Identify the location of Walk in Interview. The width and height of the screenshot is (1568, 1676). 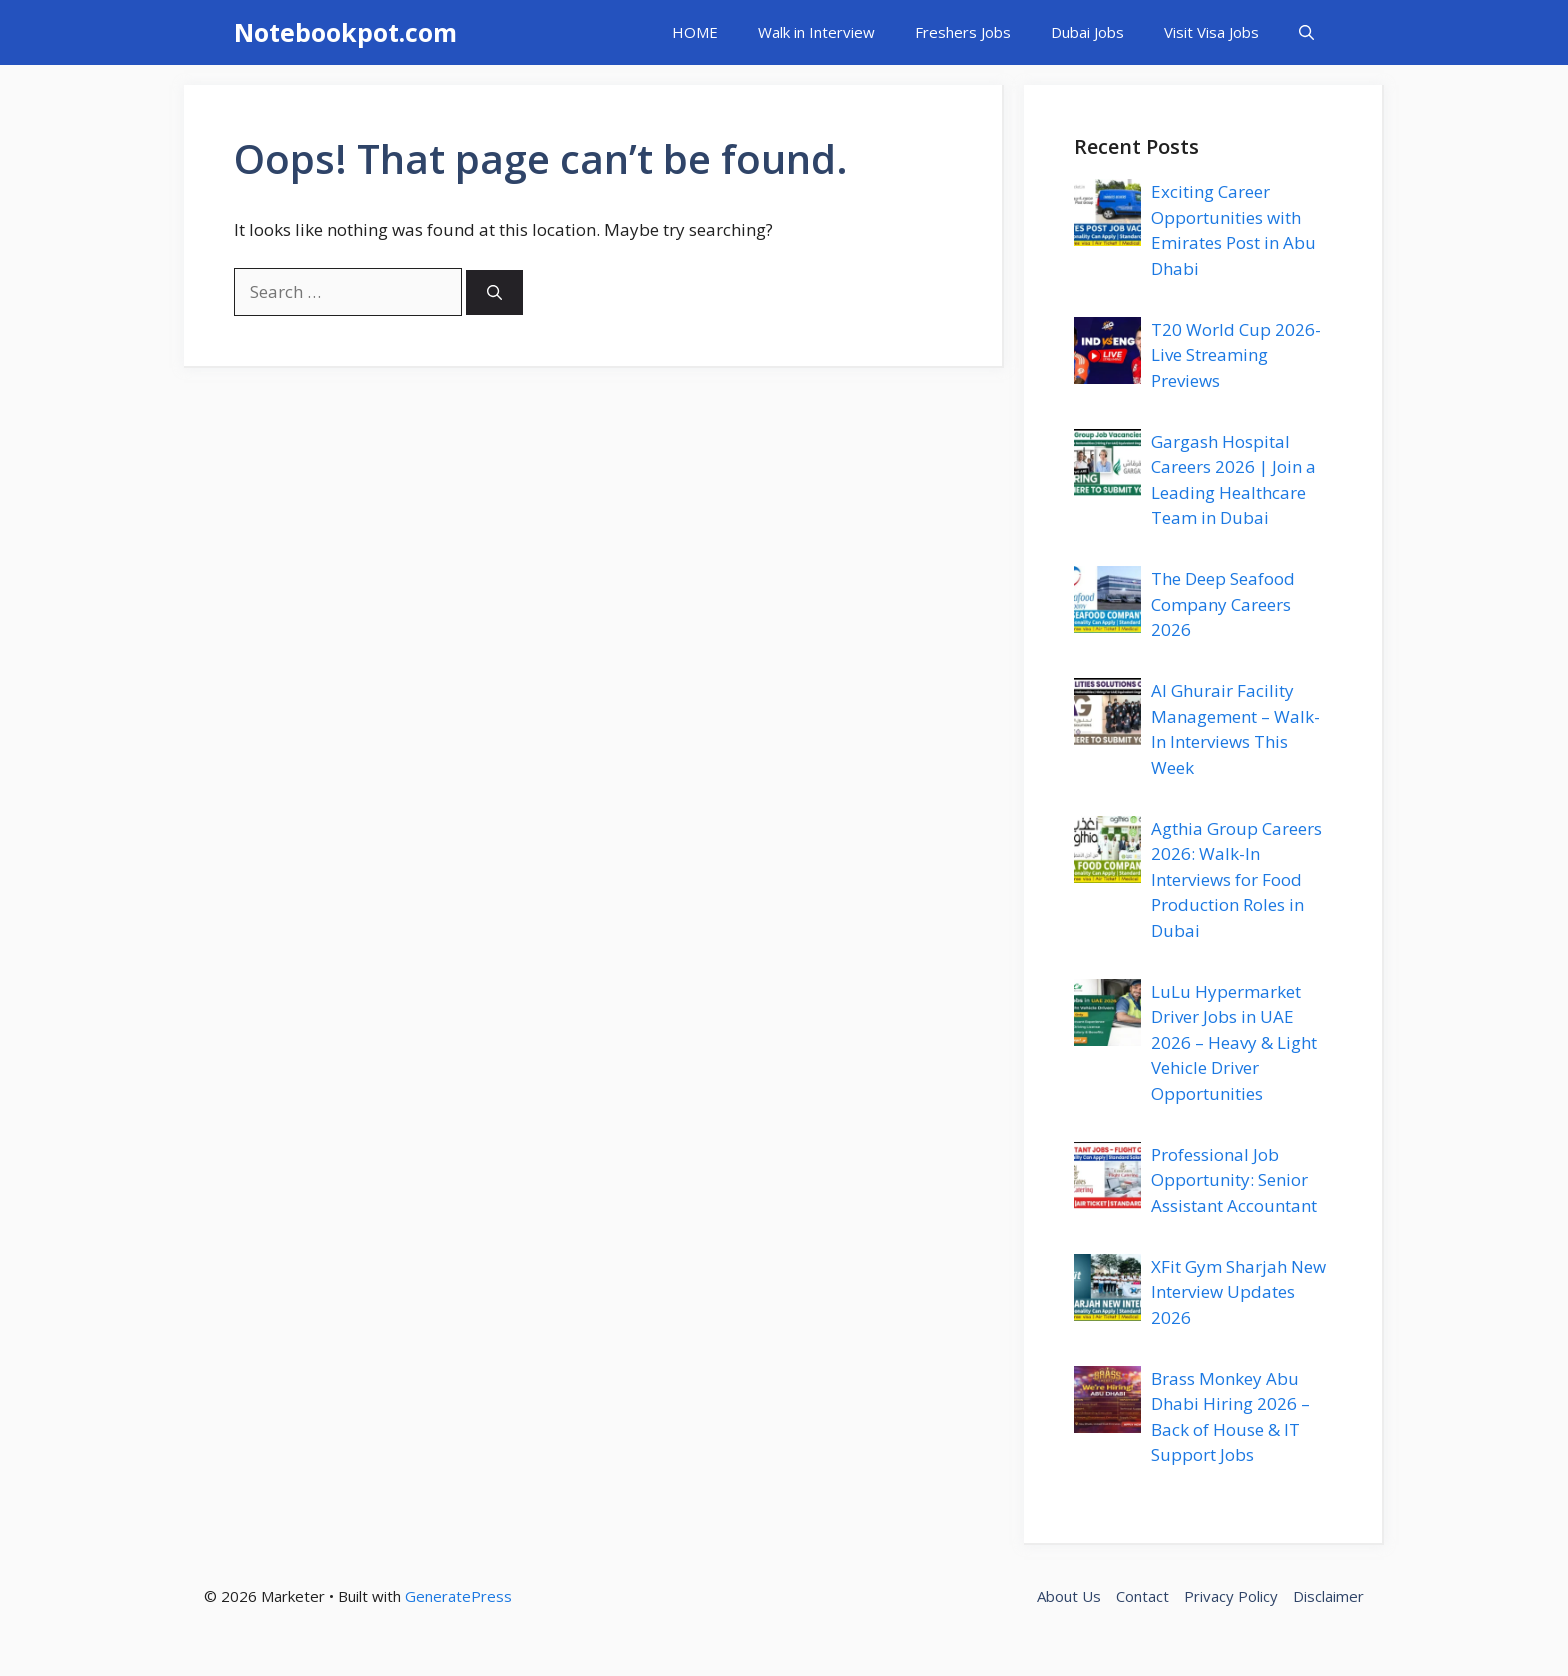
(816, 32).